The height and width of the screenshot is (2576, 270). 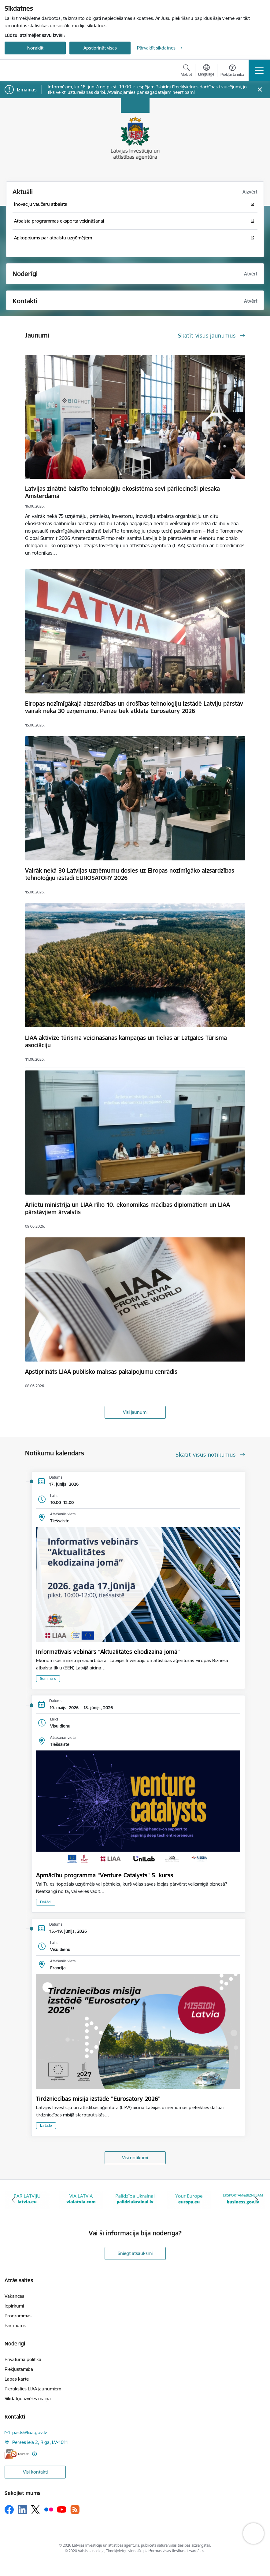 I want to click on Visi notikumi, so click(x=135, y=2157).